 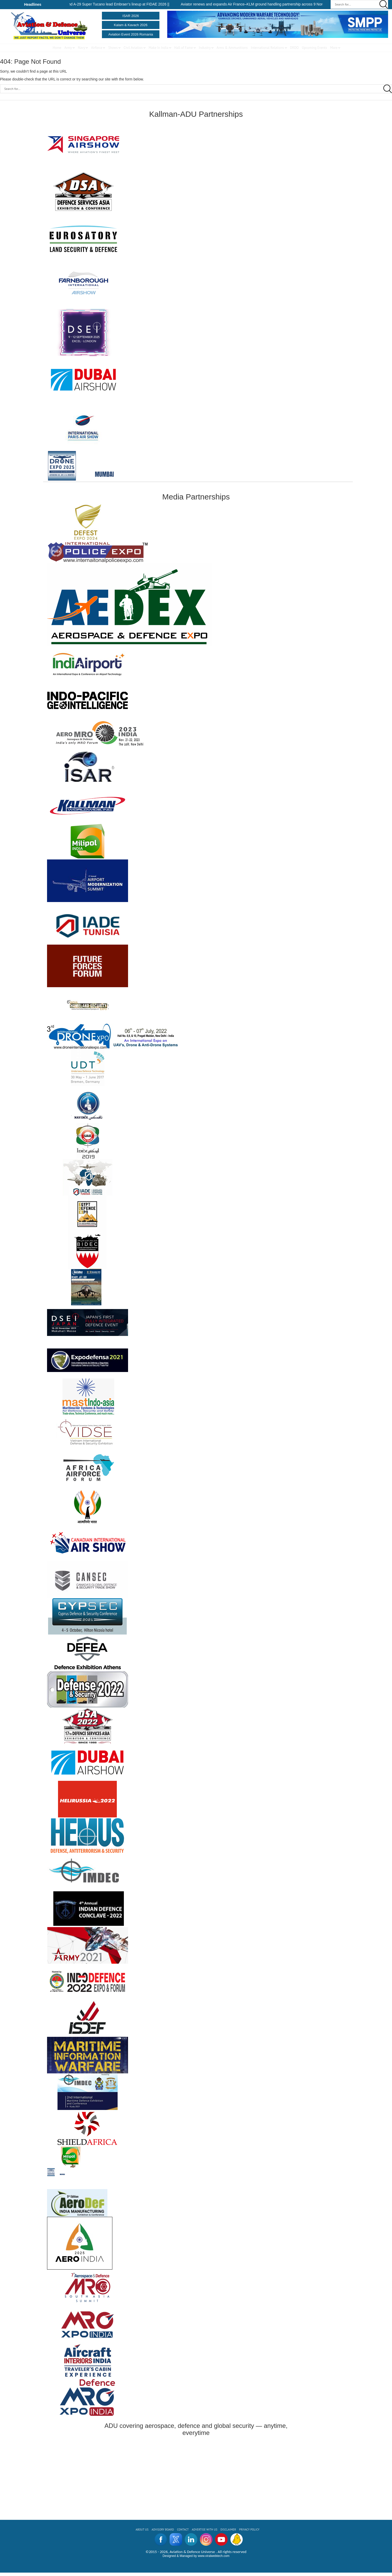 I want to click on ADVISORY BOARD, so click(x=163, y=2529).